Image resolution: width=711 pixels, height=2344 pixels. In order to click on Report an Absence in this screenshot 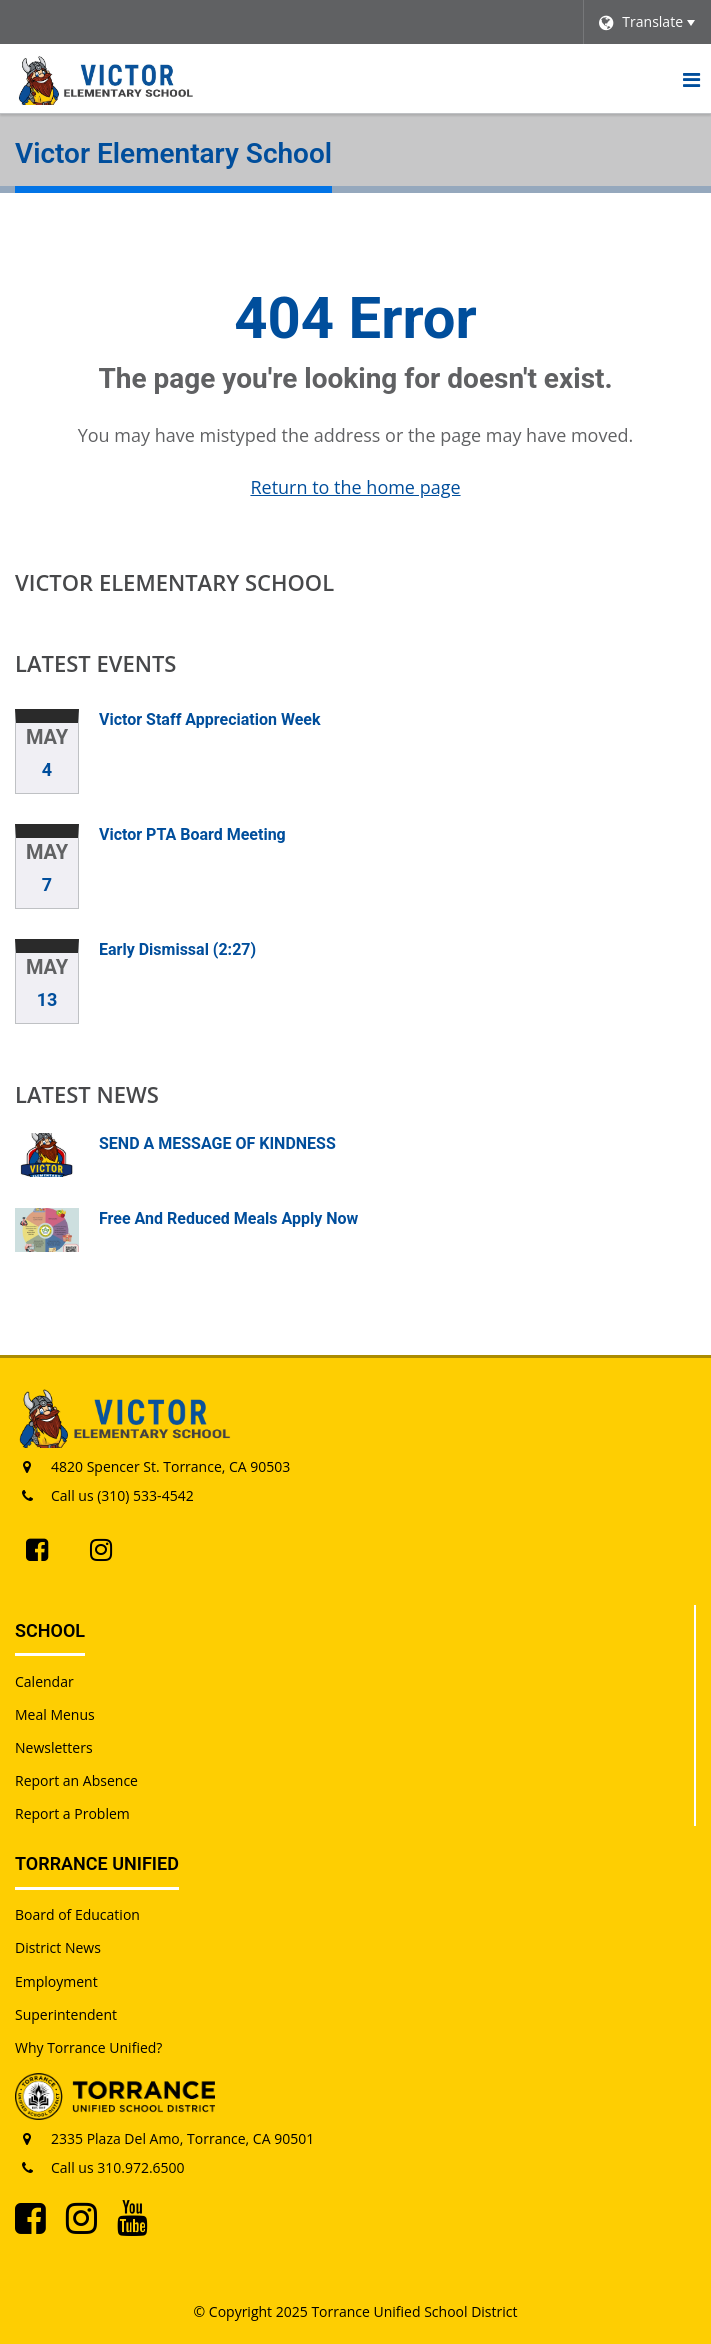, I will do `click(76, 1780)`.